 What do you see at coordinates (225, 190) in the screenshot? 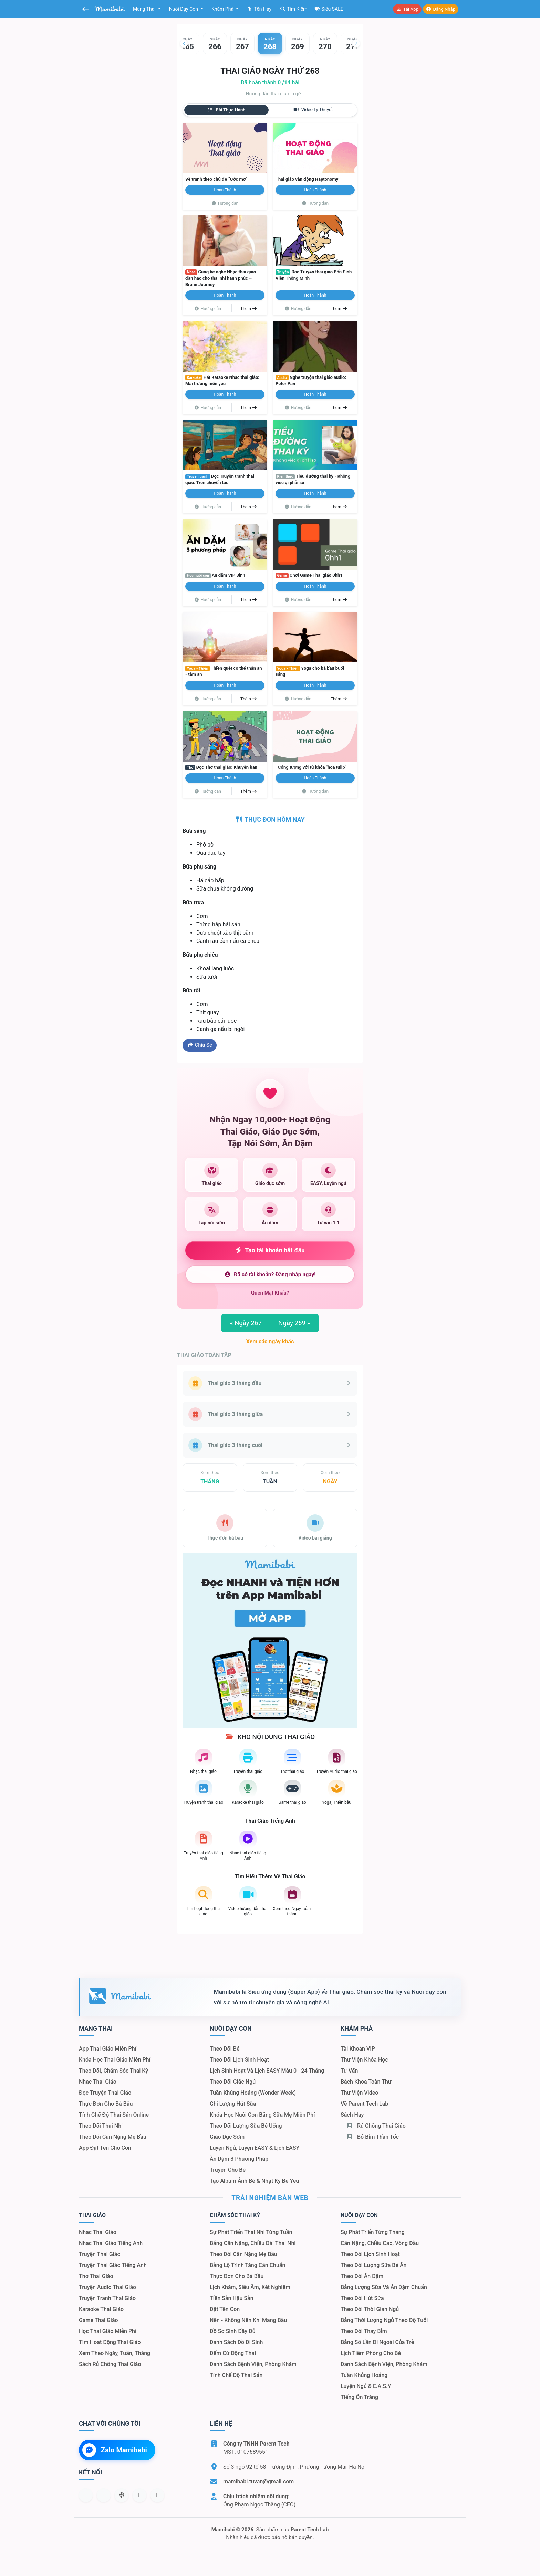
I see `Hoàn thành` at bounding box center [225, 190].